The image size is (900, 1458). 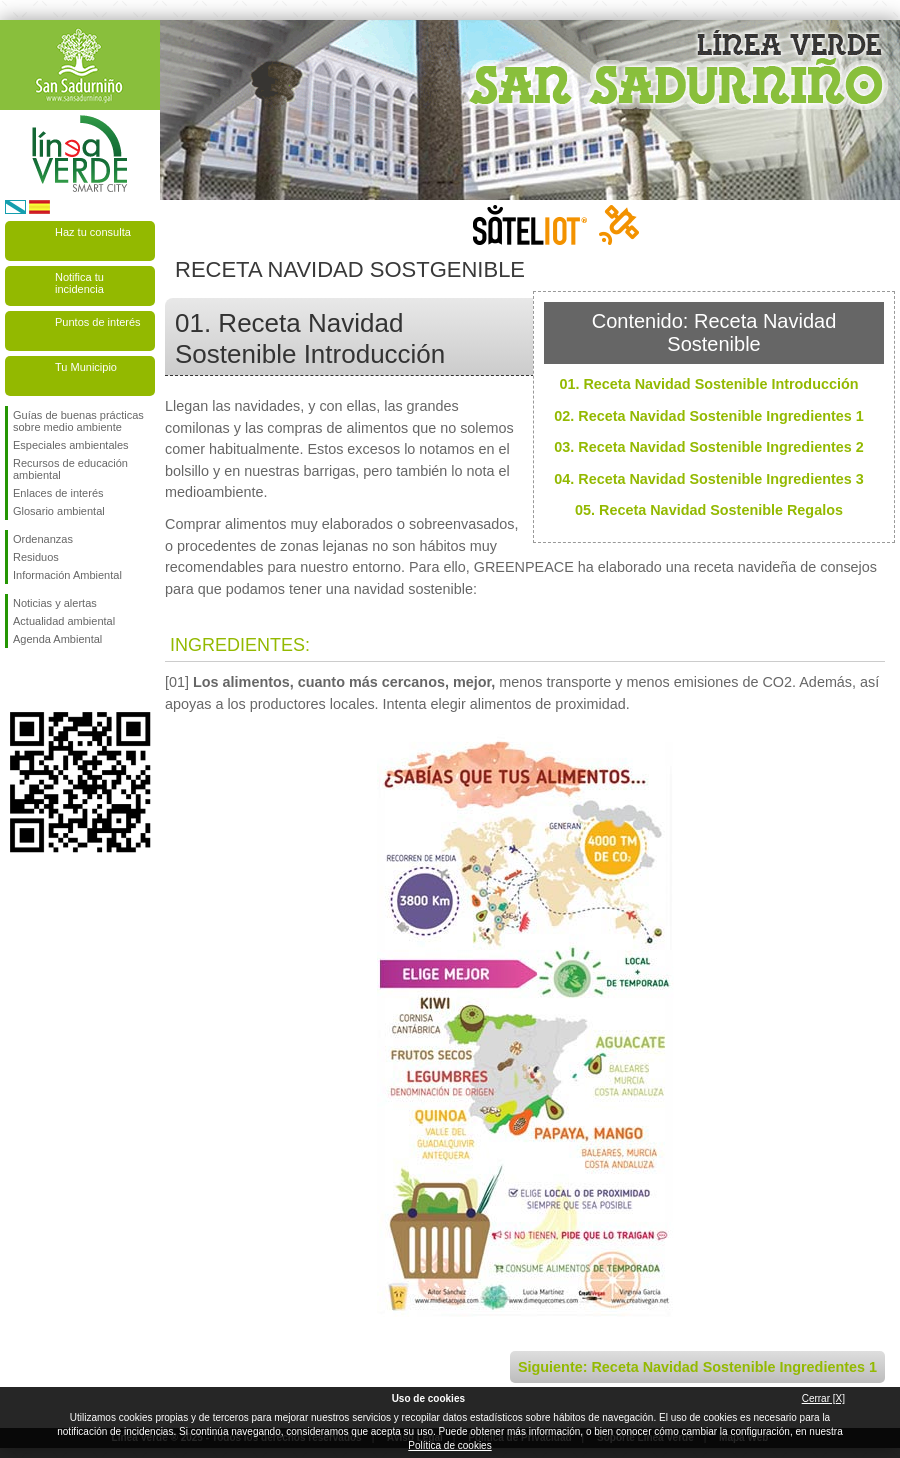 What do you see at coordinates (43, 539) in the screenshot?
I see `Ordenanzas` at bounding box center [43, 539].